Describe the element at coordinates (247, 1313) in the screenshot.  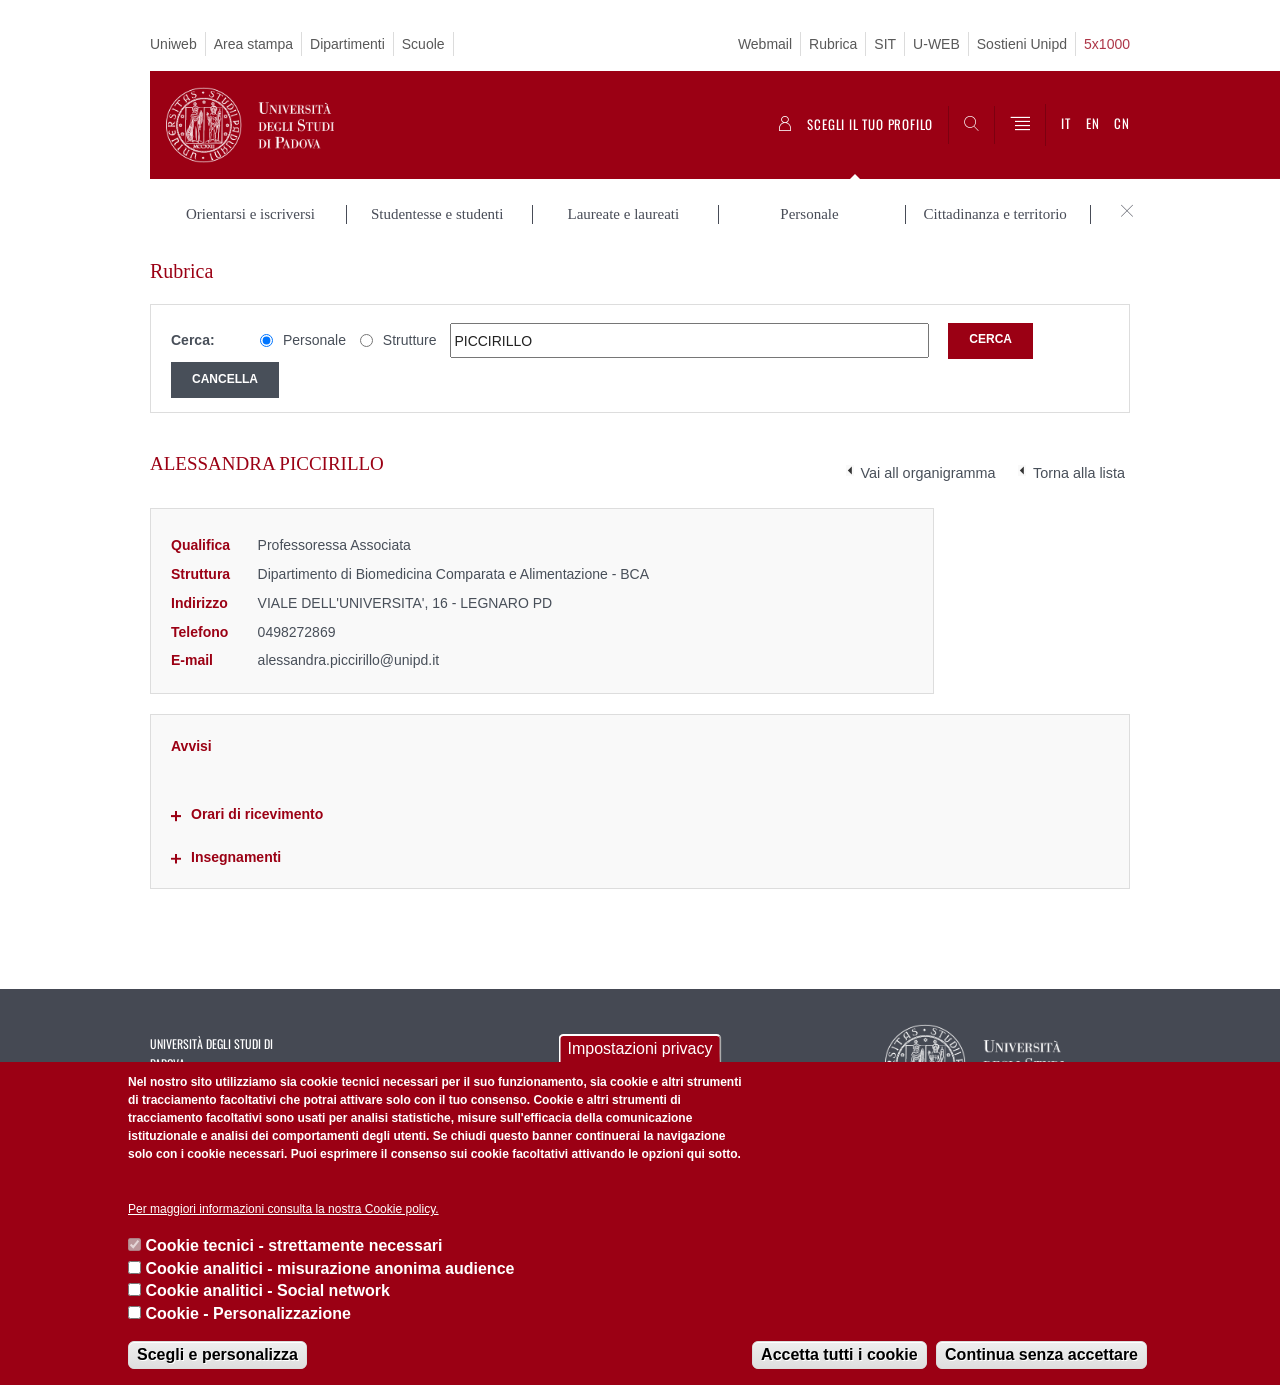
I see `Cookie - Personalizzazione` at that location.